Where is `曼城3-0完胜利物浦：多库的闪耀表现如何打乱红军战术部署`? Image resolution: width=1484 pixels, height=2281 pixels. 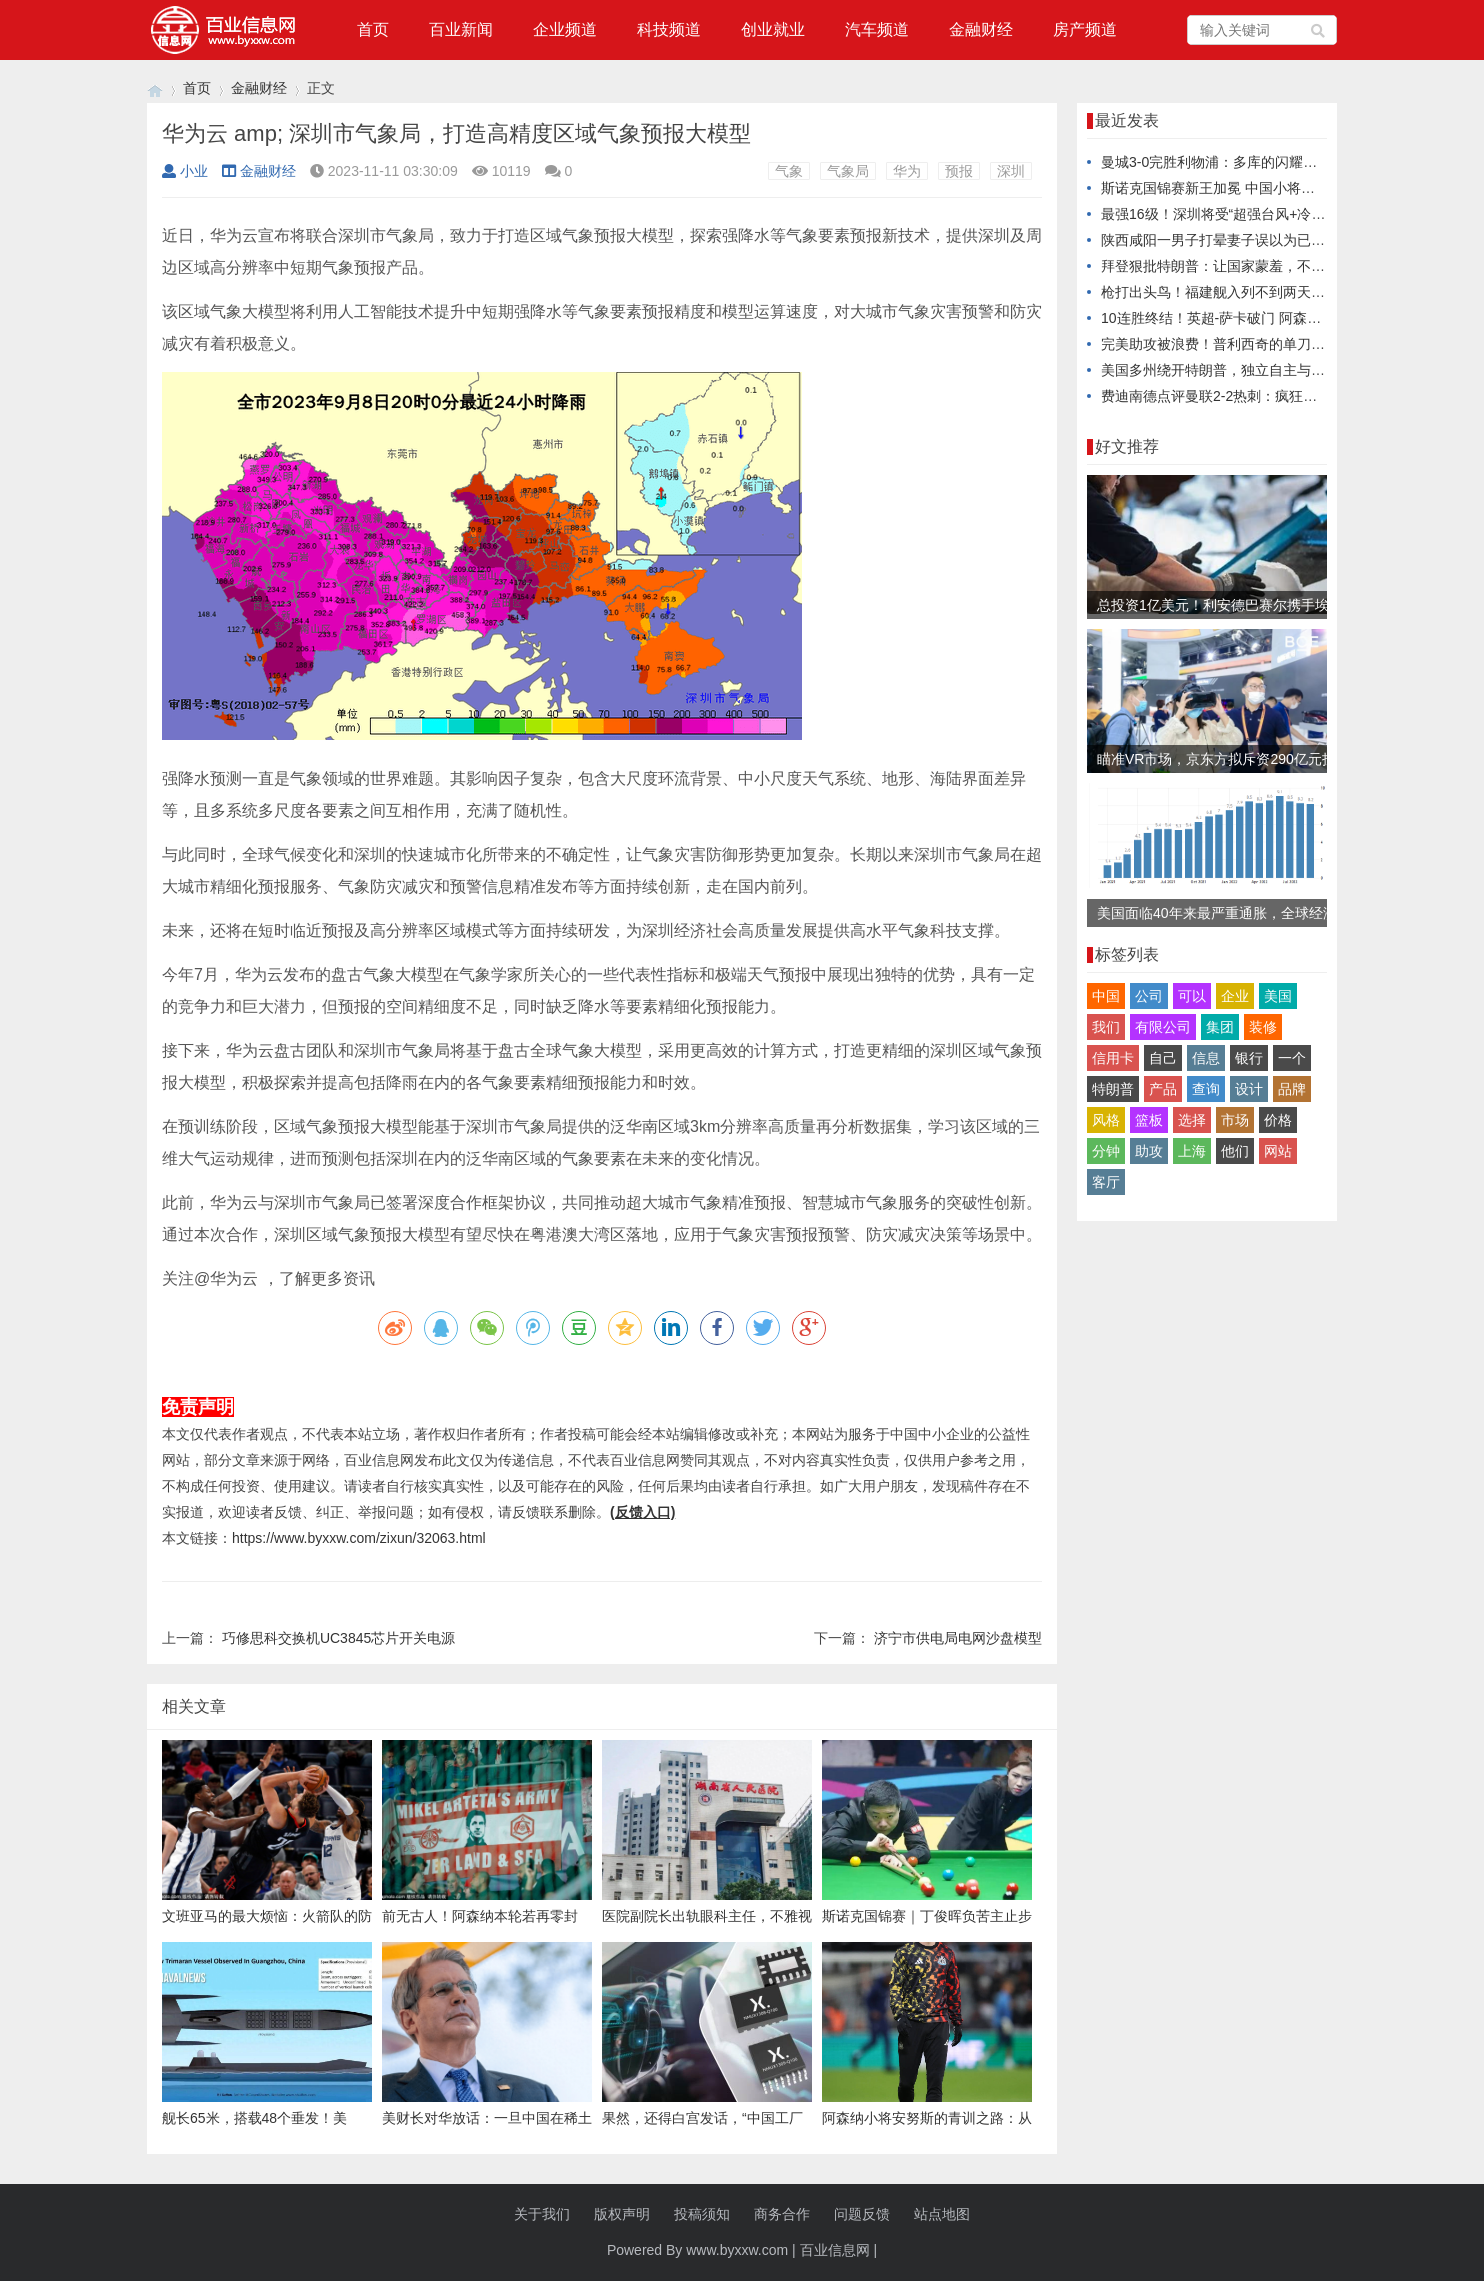 曼城3-0完胜利物浦：多库的闪耀表现如何打乱红军战术部署 is located at coordinates (1286, 162).